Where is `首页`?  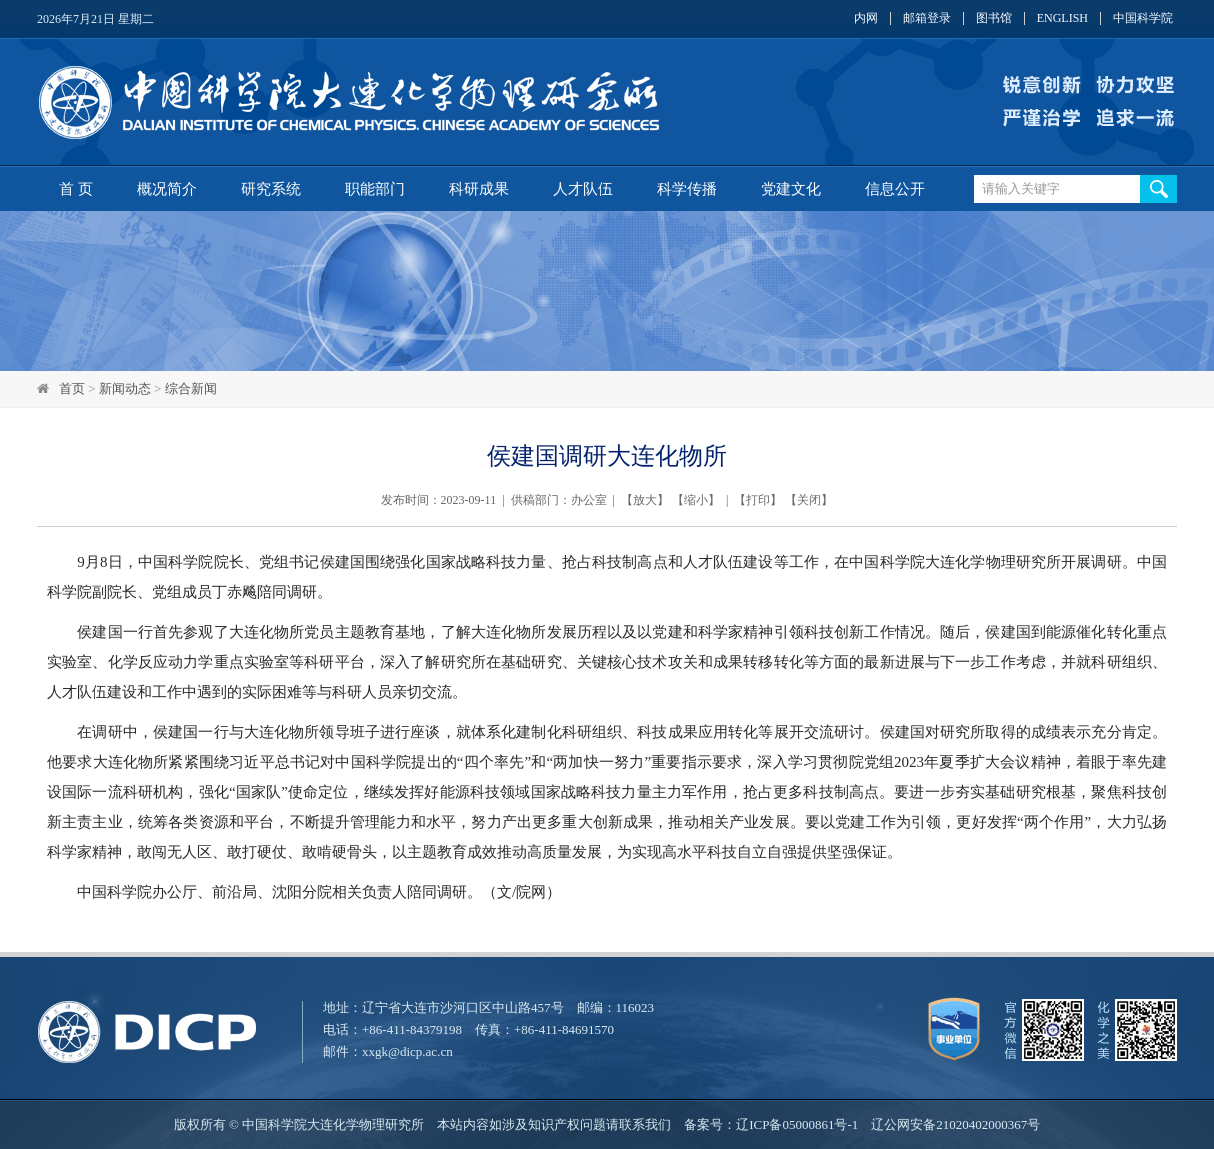
首页 is located at coordinates (72, 388).